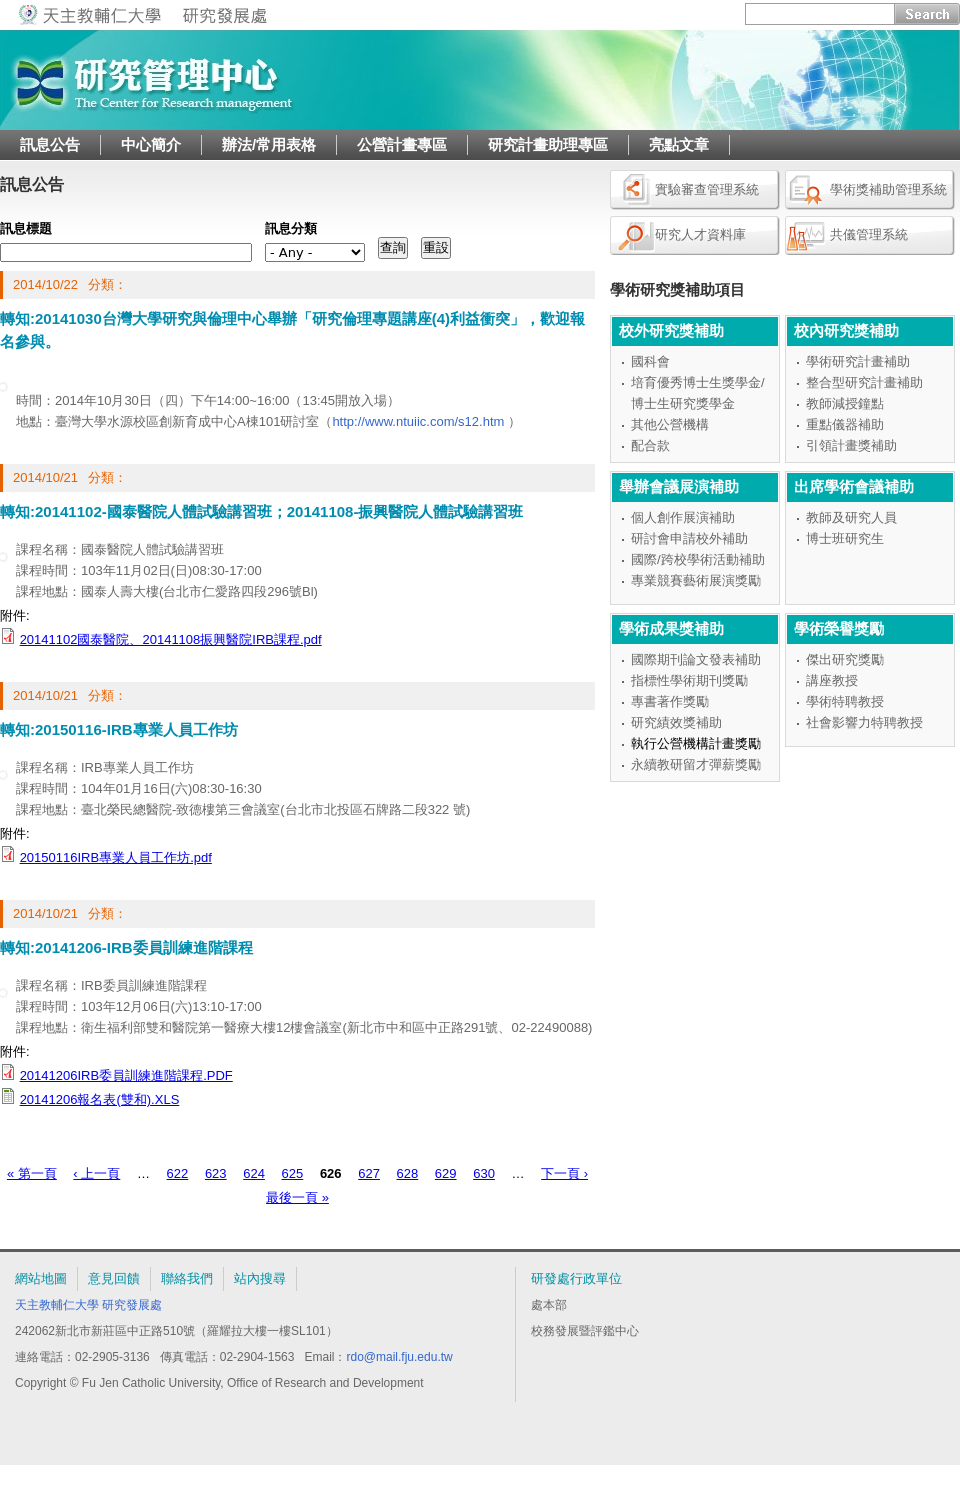  Describe the element at coordinates (696, 580) in the screenshot. I see `專業競賽藝術展演獎勵` at that location.